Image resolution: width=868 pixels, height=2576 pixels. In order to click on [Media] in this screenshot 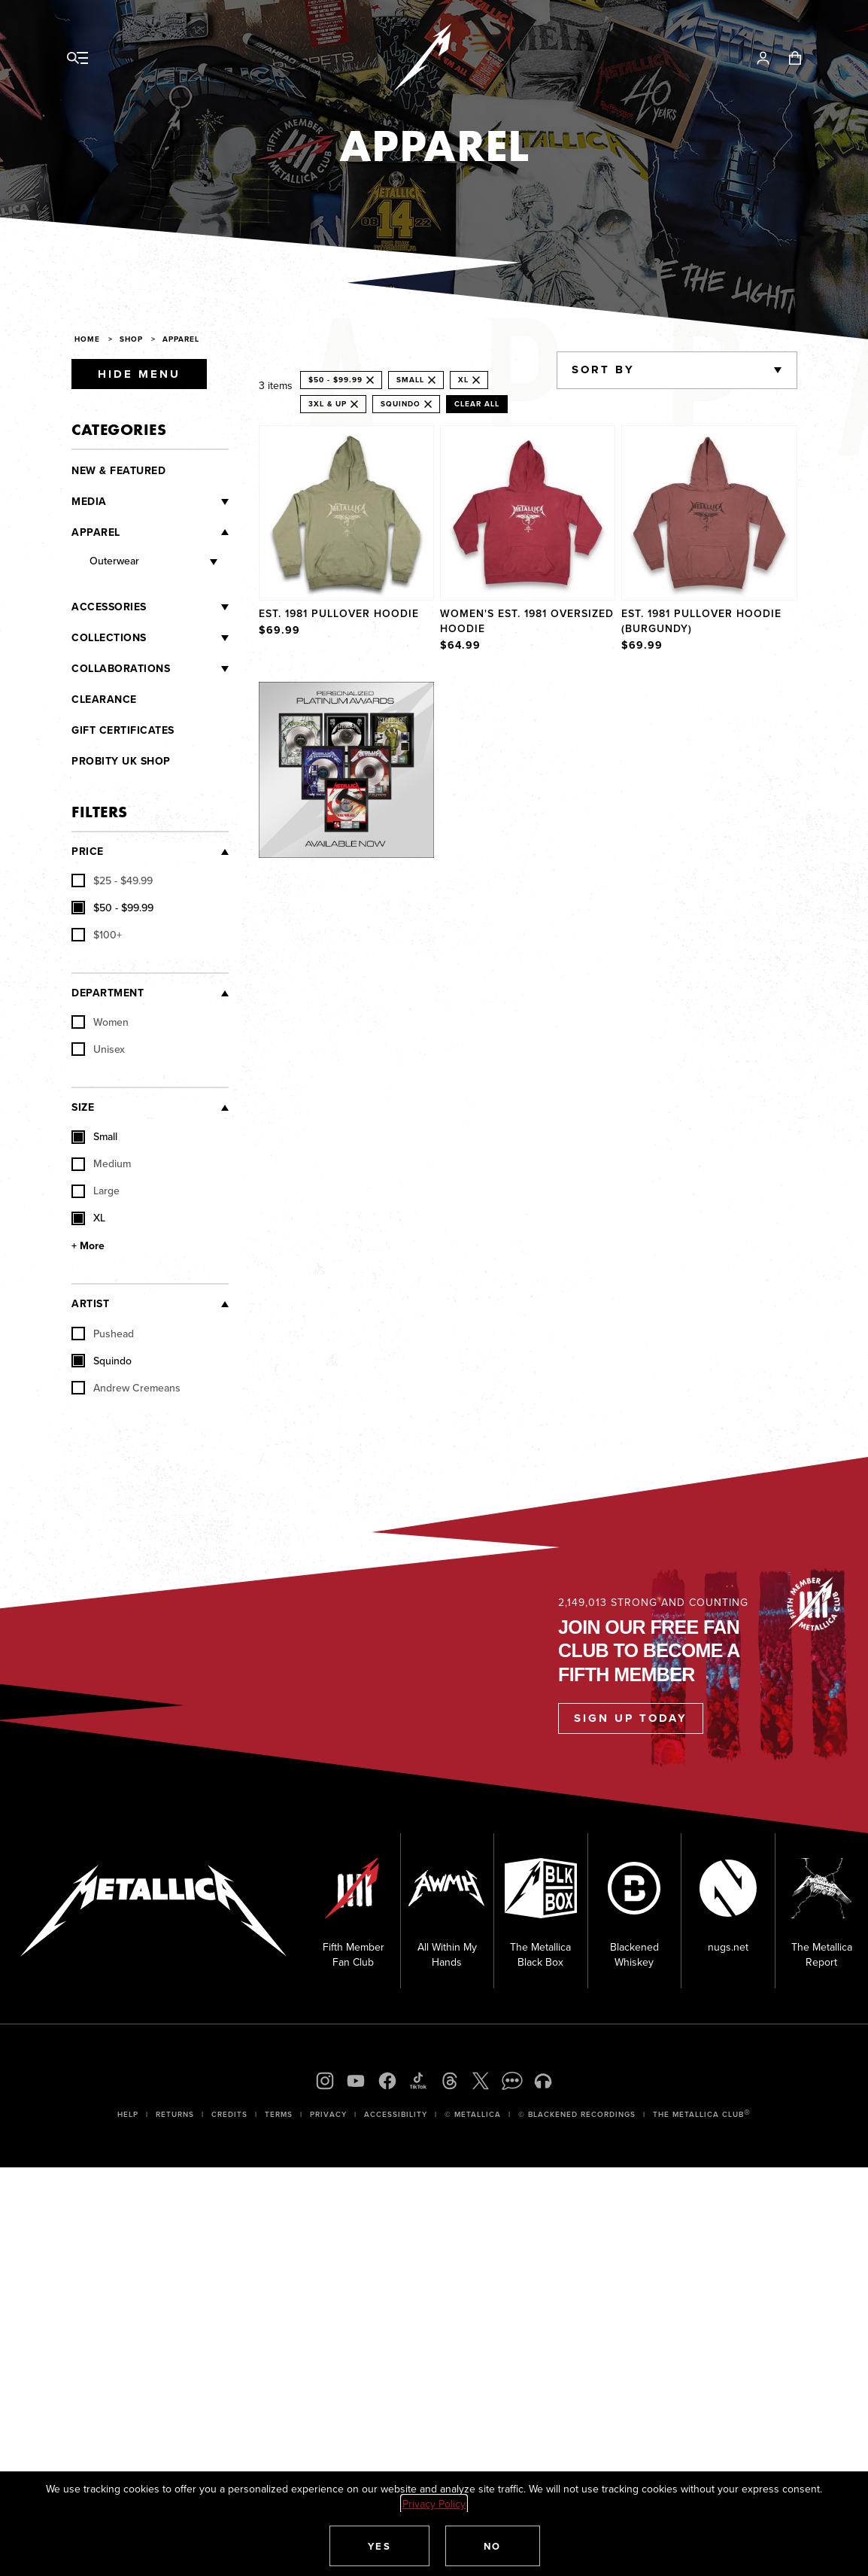, I will do `click(168, 502)`.